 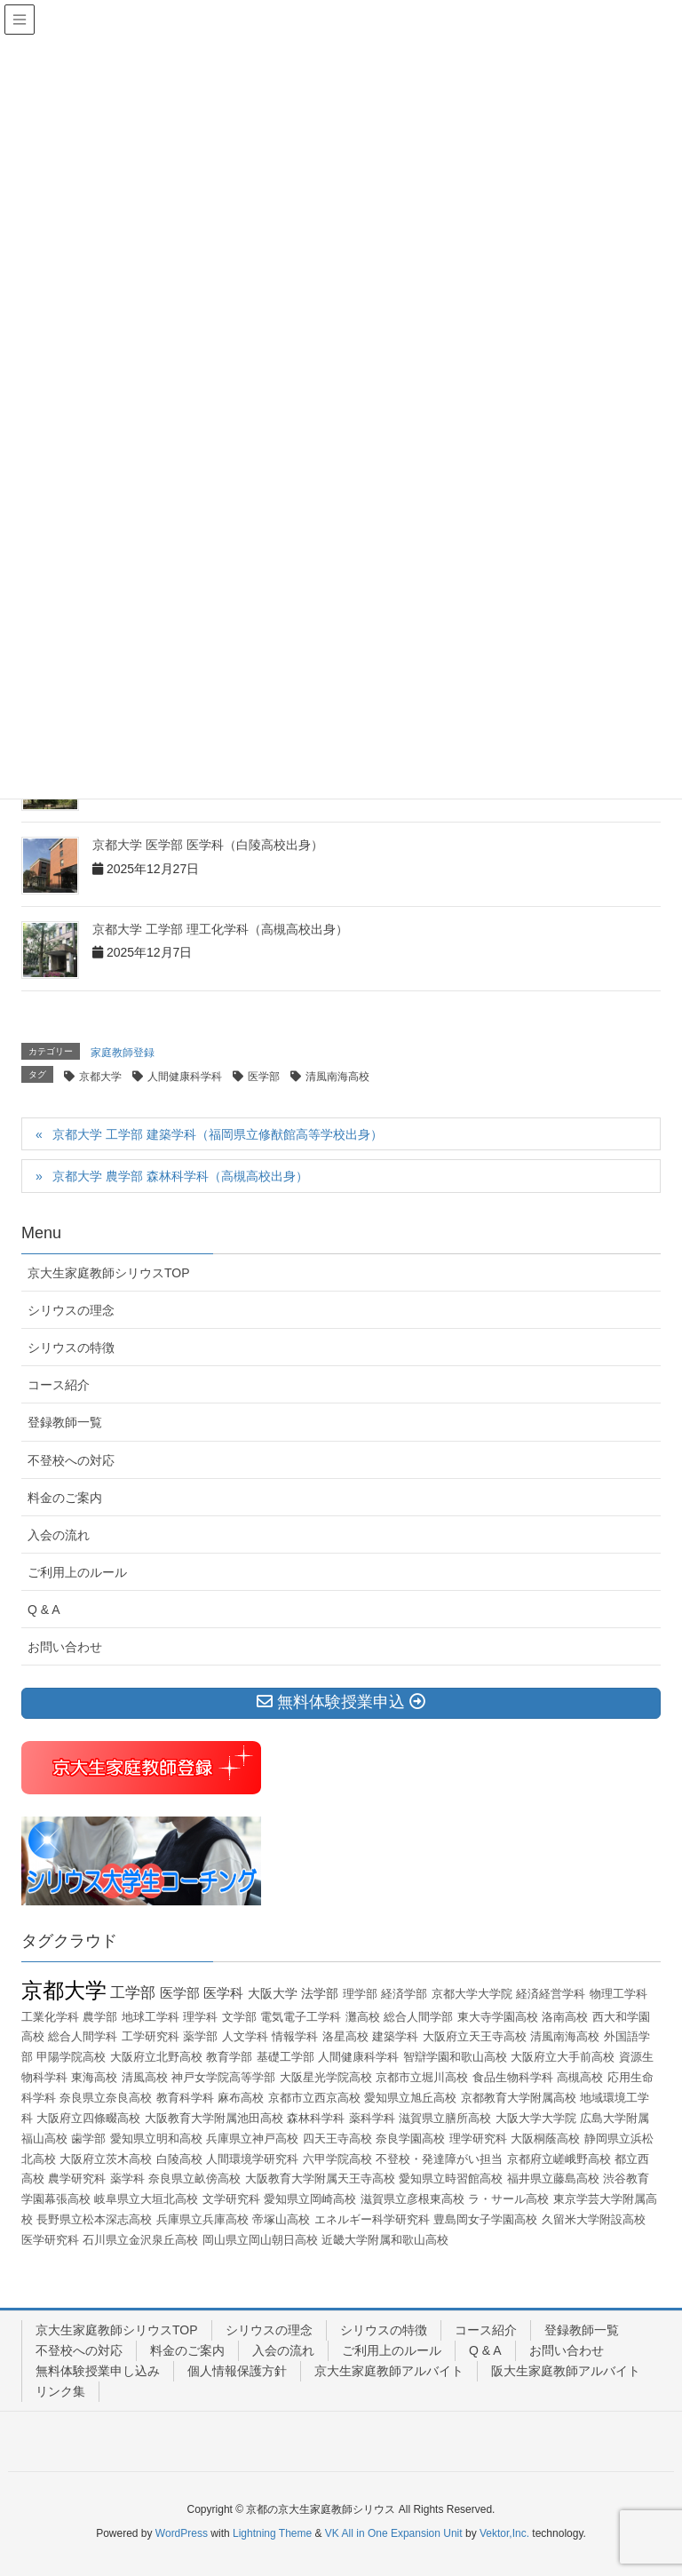 What do you see at coordinates (217, 1134) in the screenshot?
I see `京都大学 工学部 建築学科（福岡県立修猷館高等学校出身）` at bounding box center [217, 1134].